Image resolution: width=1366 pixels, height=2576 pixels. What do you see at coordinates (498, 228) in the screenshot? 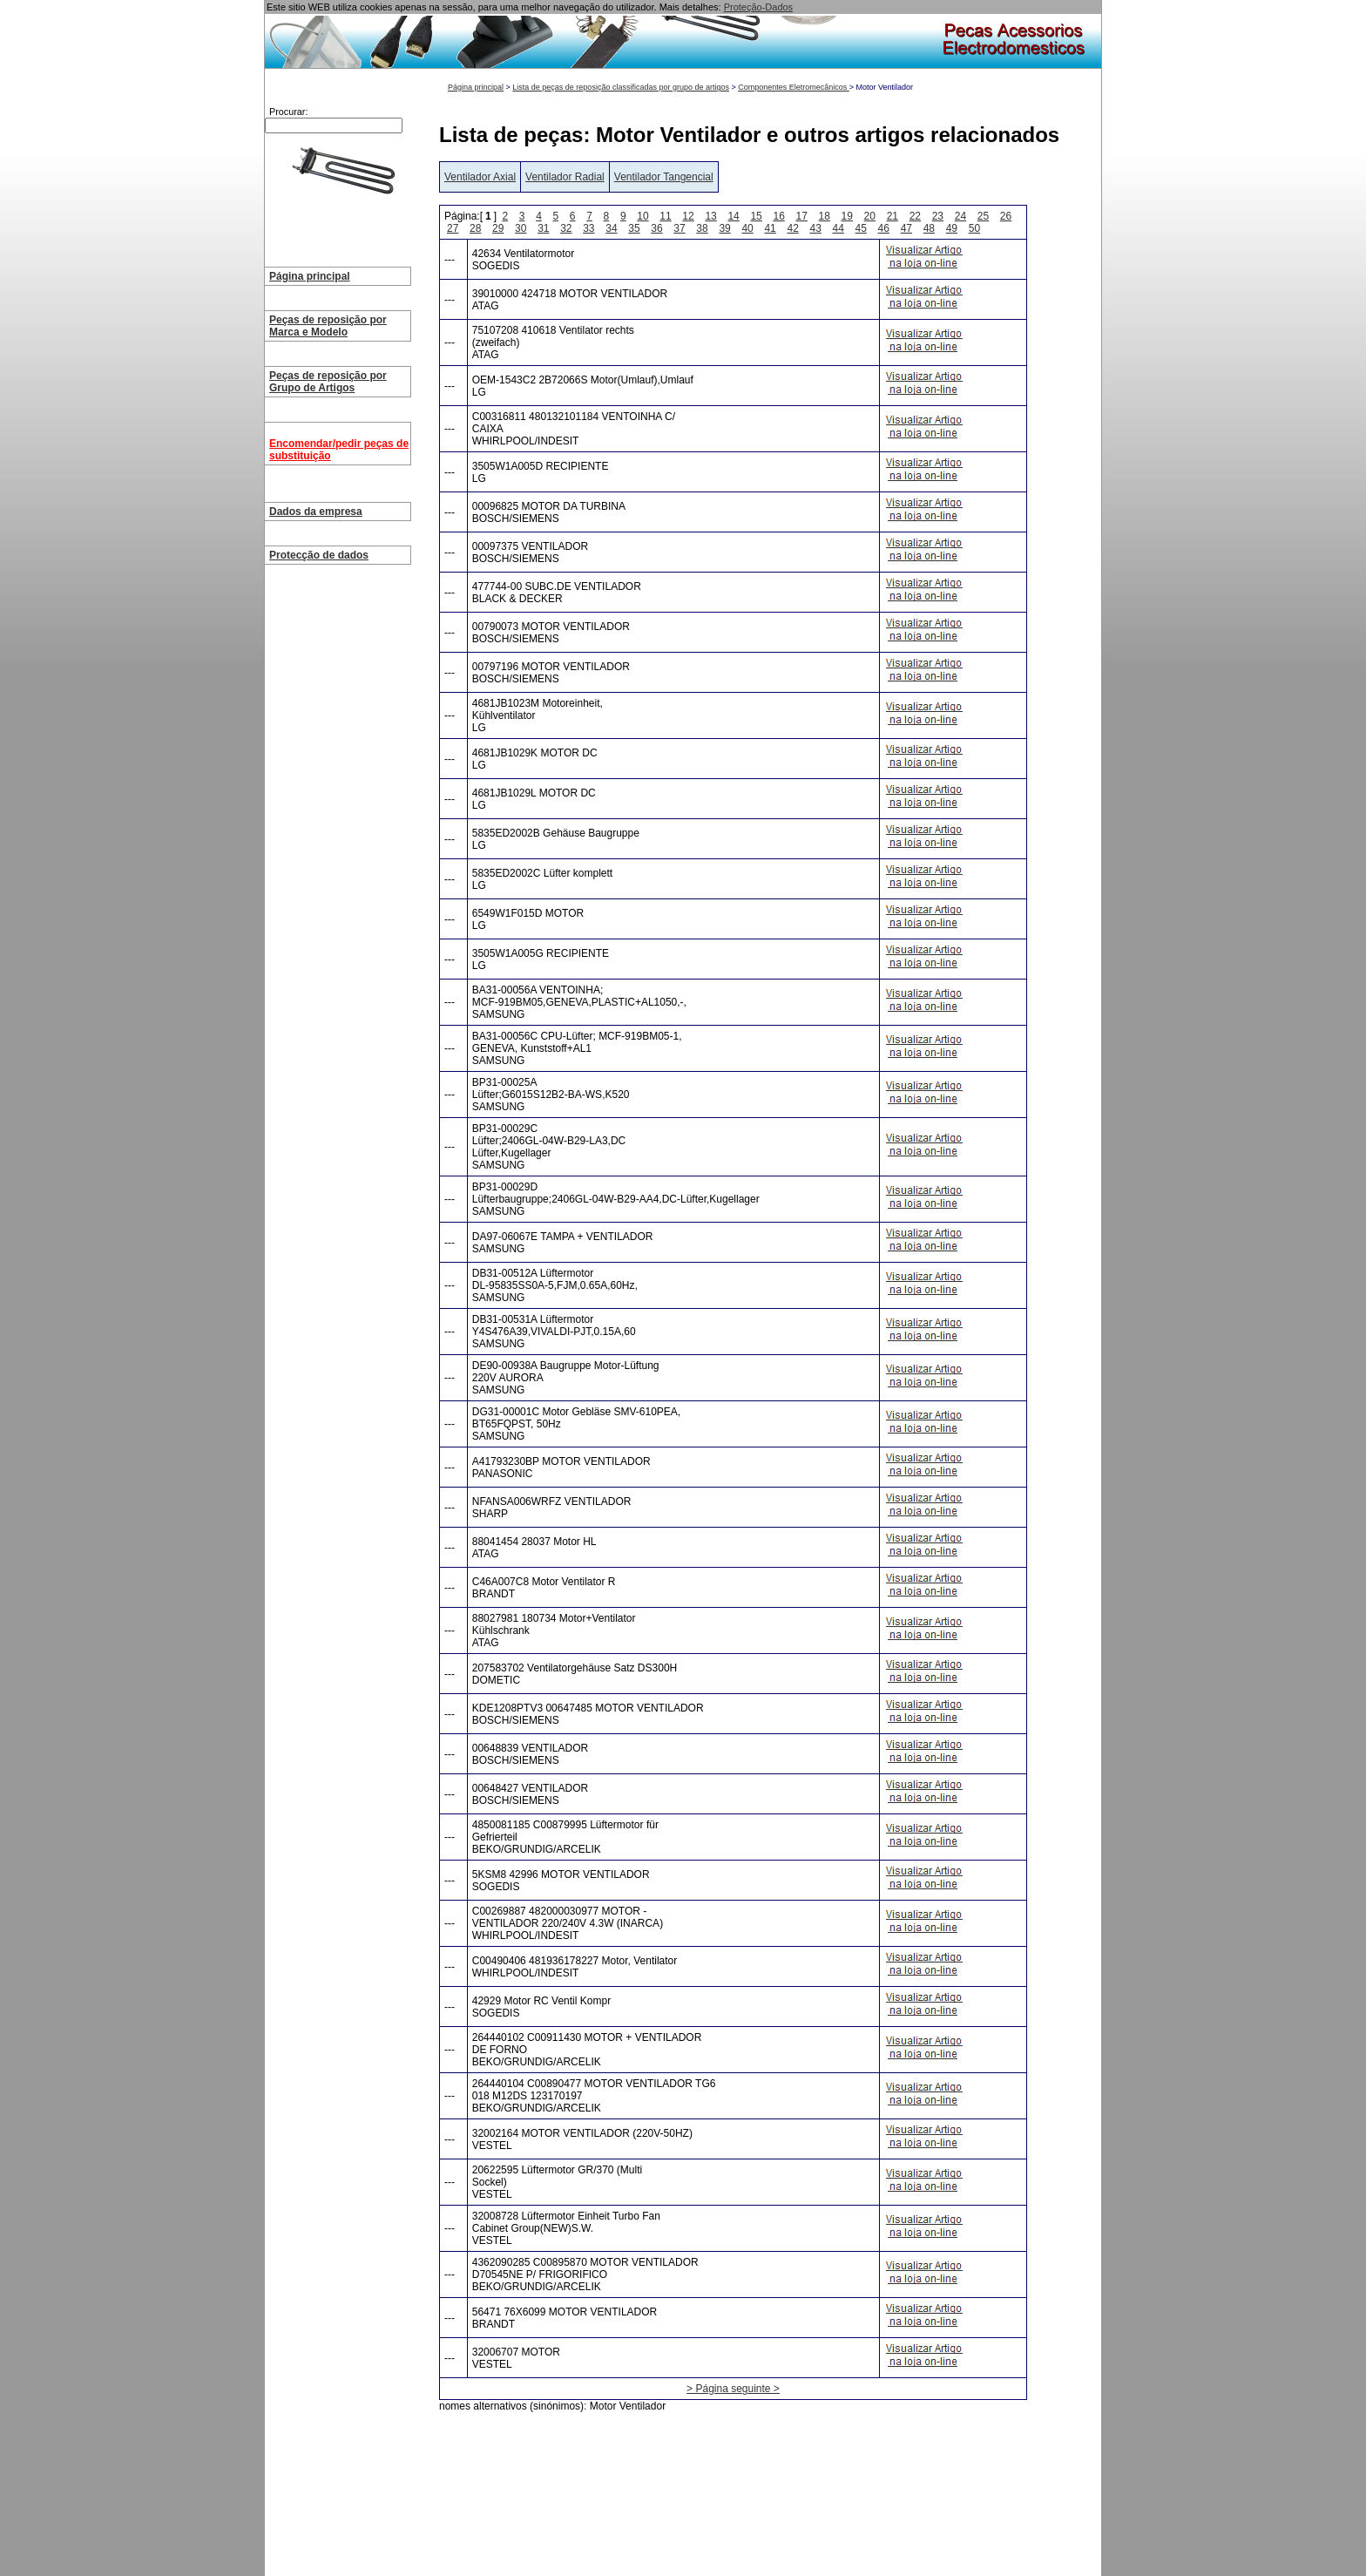
I see `29` at bounding box center [498, 228].